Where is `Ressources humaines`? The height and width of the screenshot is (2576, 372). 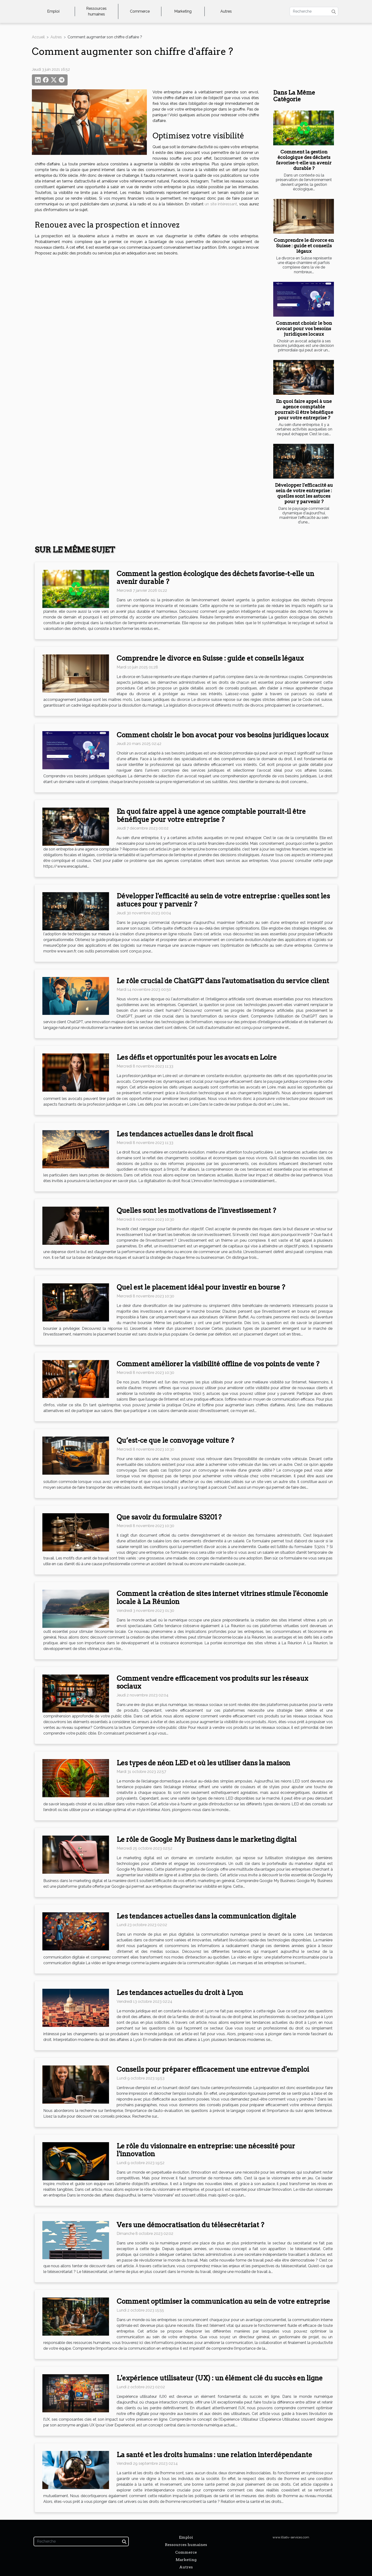
Ressources humaines is located at coordinates (96, 11).